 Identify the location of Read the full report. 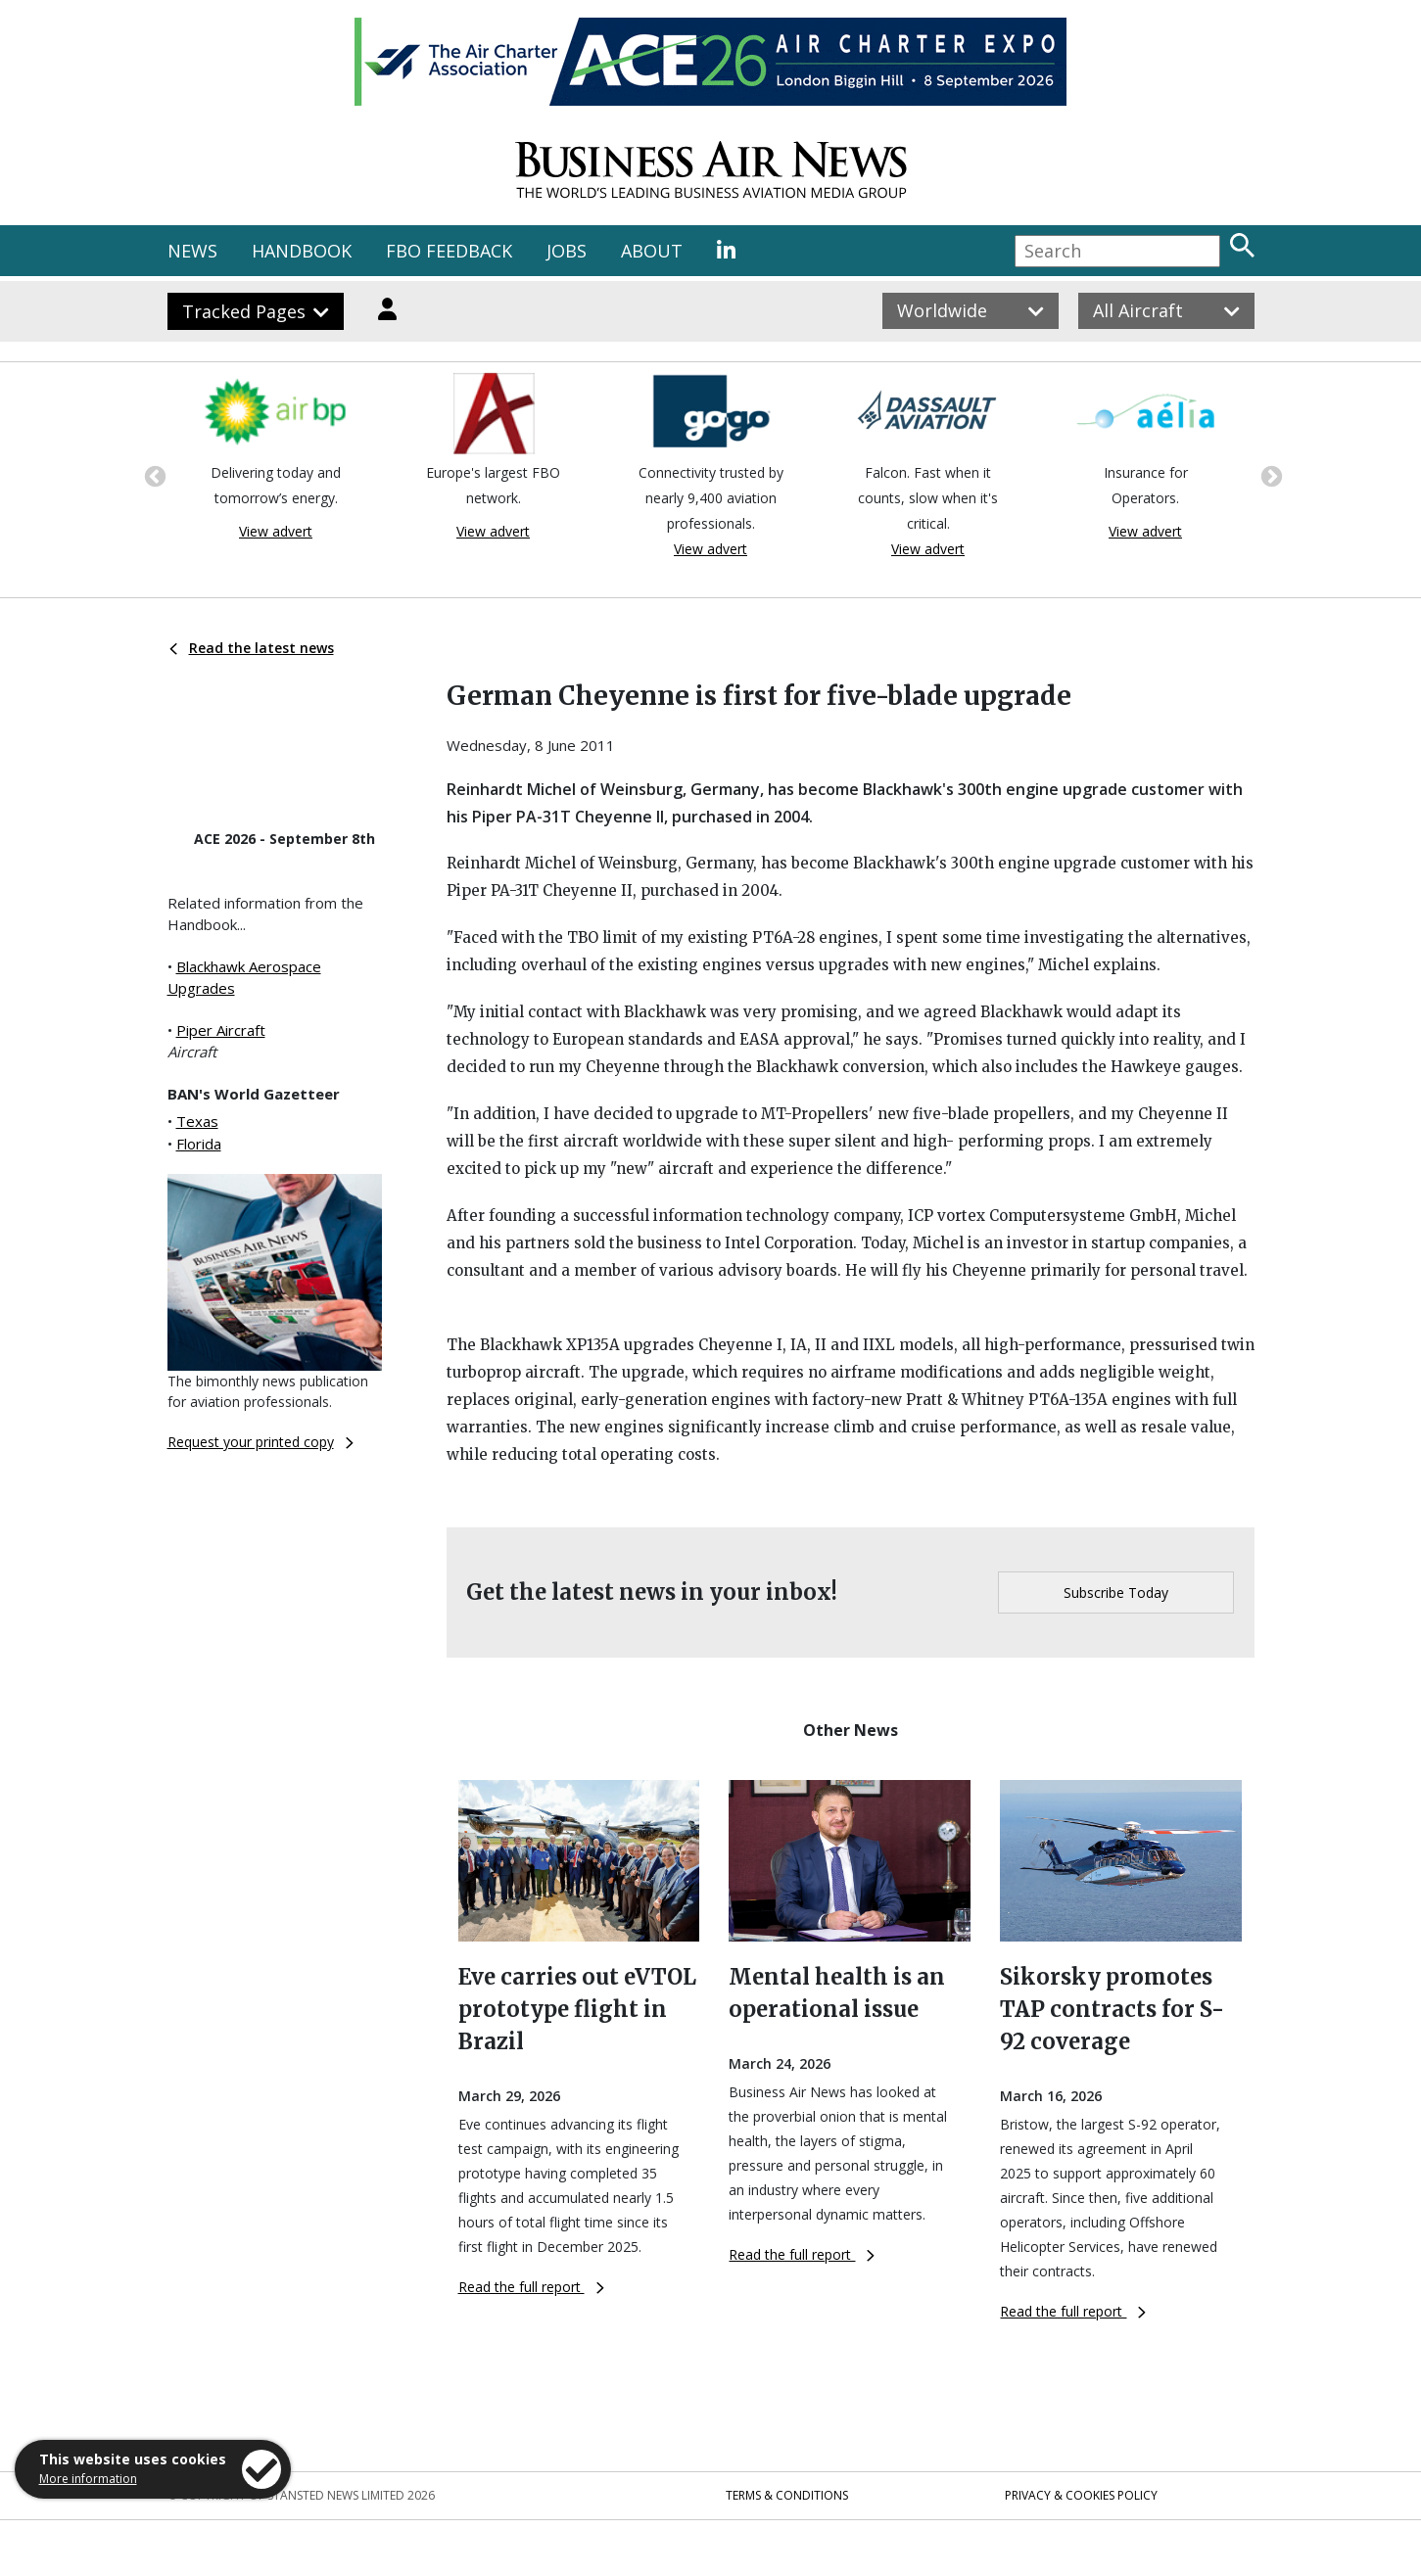
(531, 2286).